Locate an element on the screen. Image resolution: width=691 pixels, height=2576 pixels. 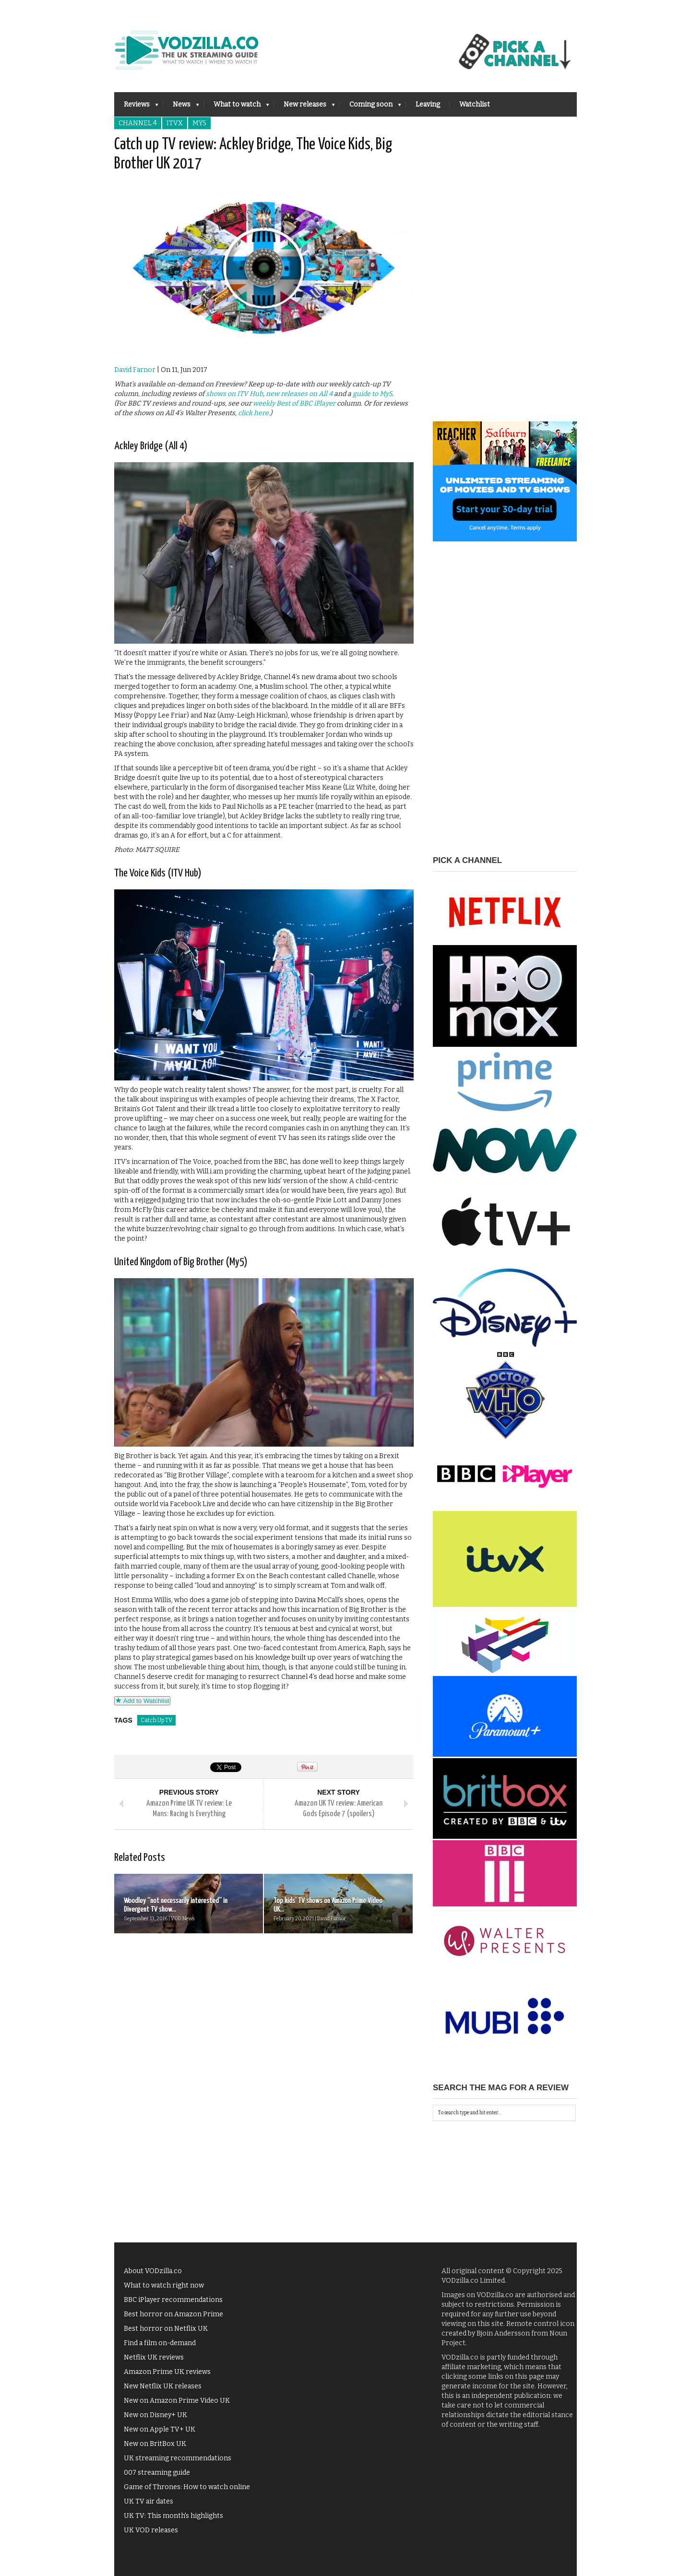
New on Amazon Prime Video UK is located at coordinates (177, 2400).